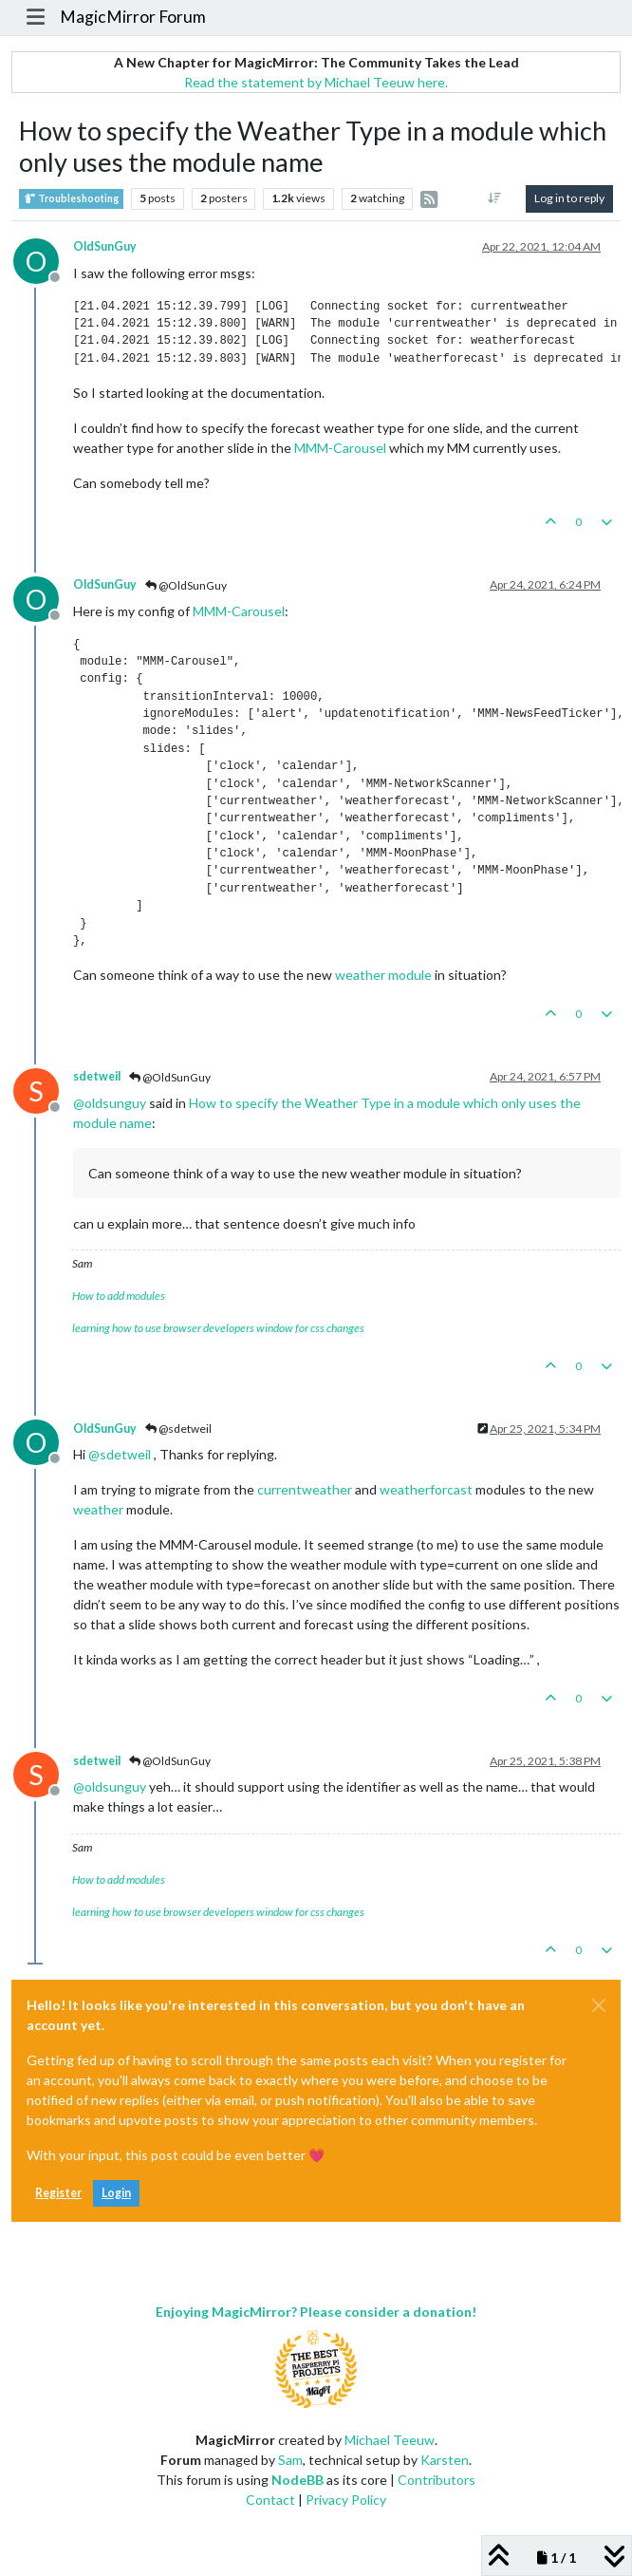 This screenshot has height=2576, width=632. Describe the element at coordinates (97, 1076) in the screenshot. I see `sdetweil` at that location.